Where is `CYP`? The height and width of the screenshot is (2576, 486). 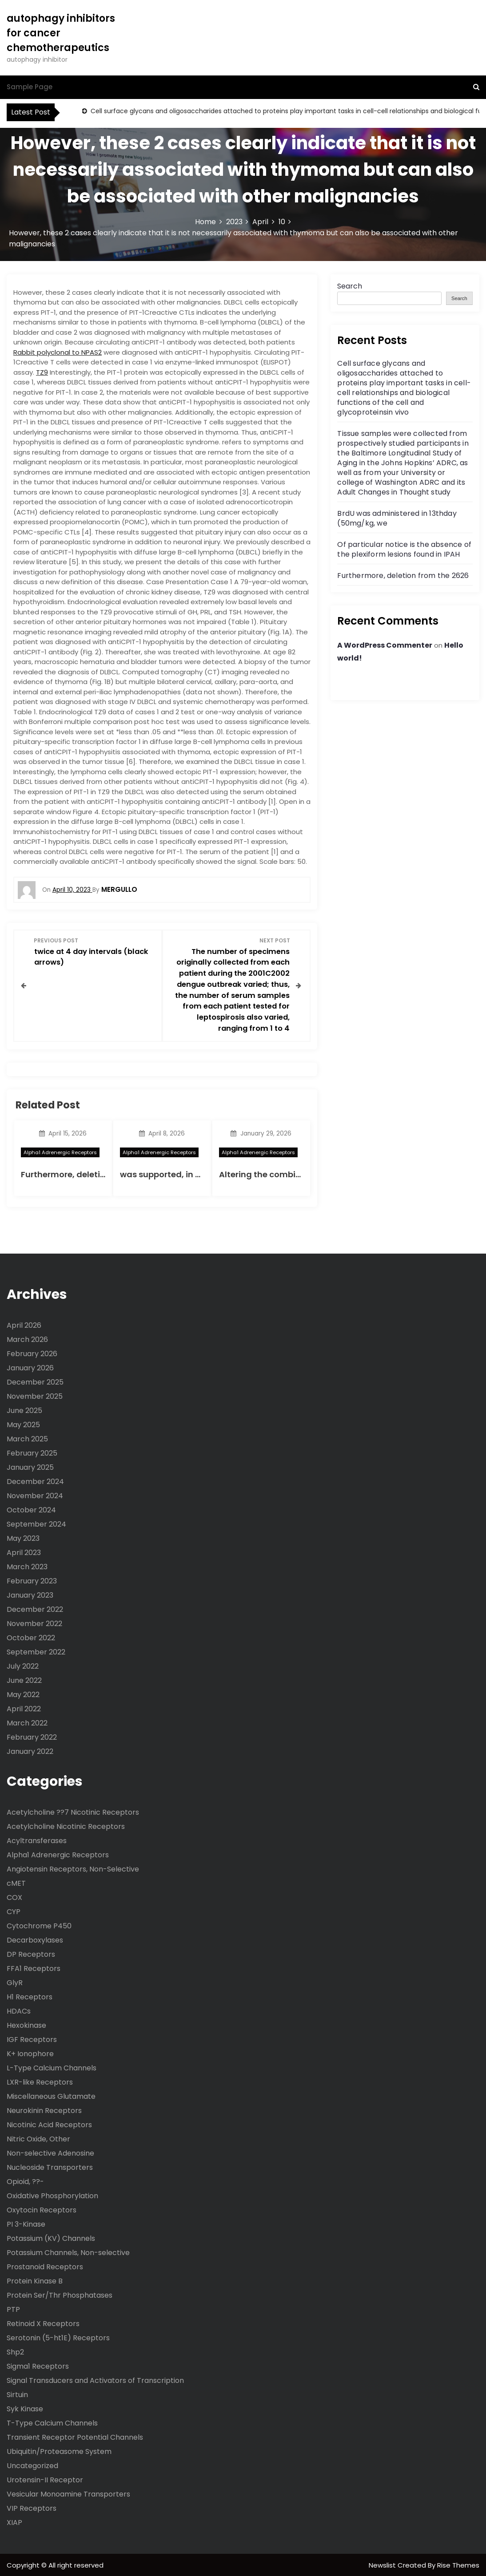 CYP is located at coordinates (13, 1911).